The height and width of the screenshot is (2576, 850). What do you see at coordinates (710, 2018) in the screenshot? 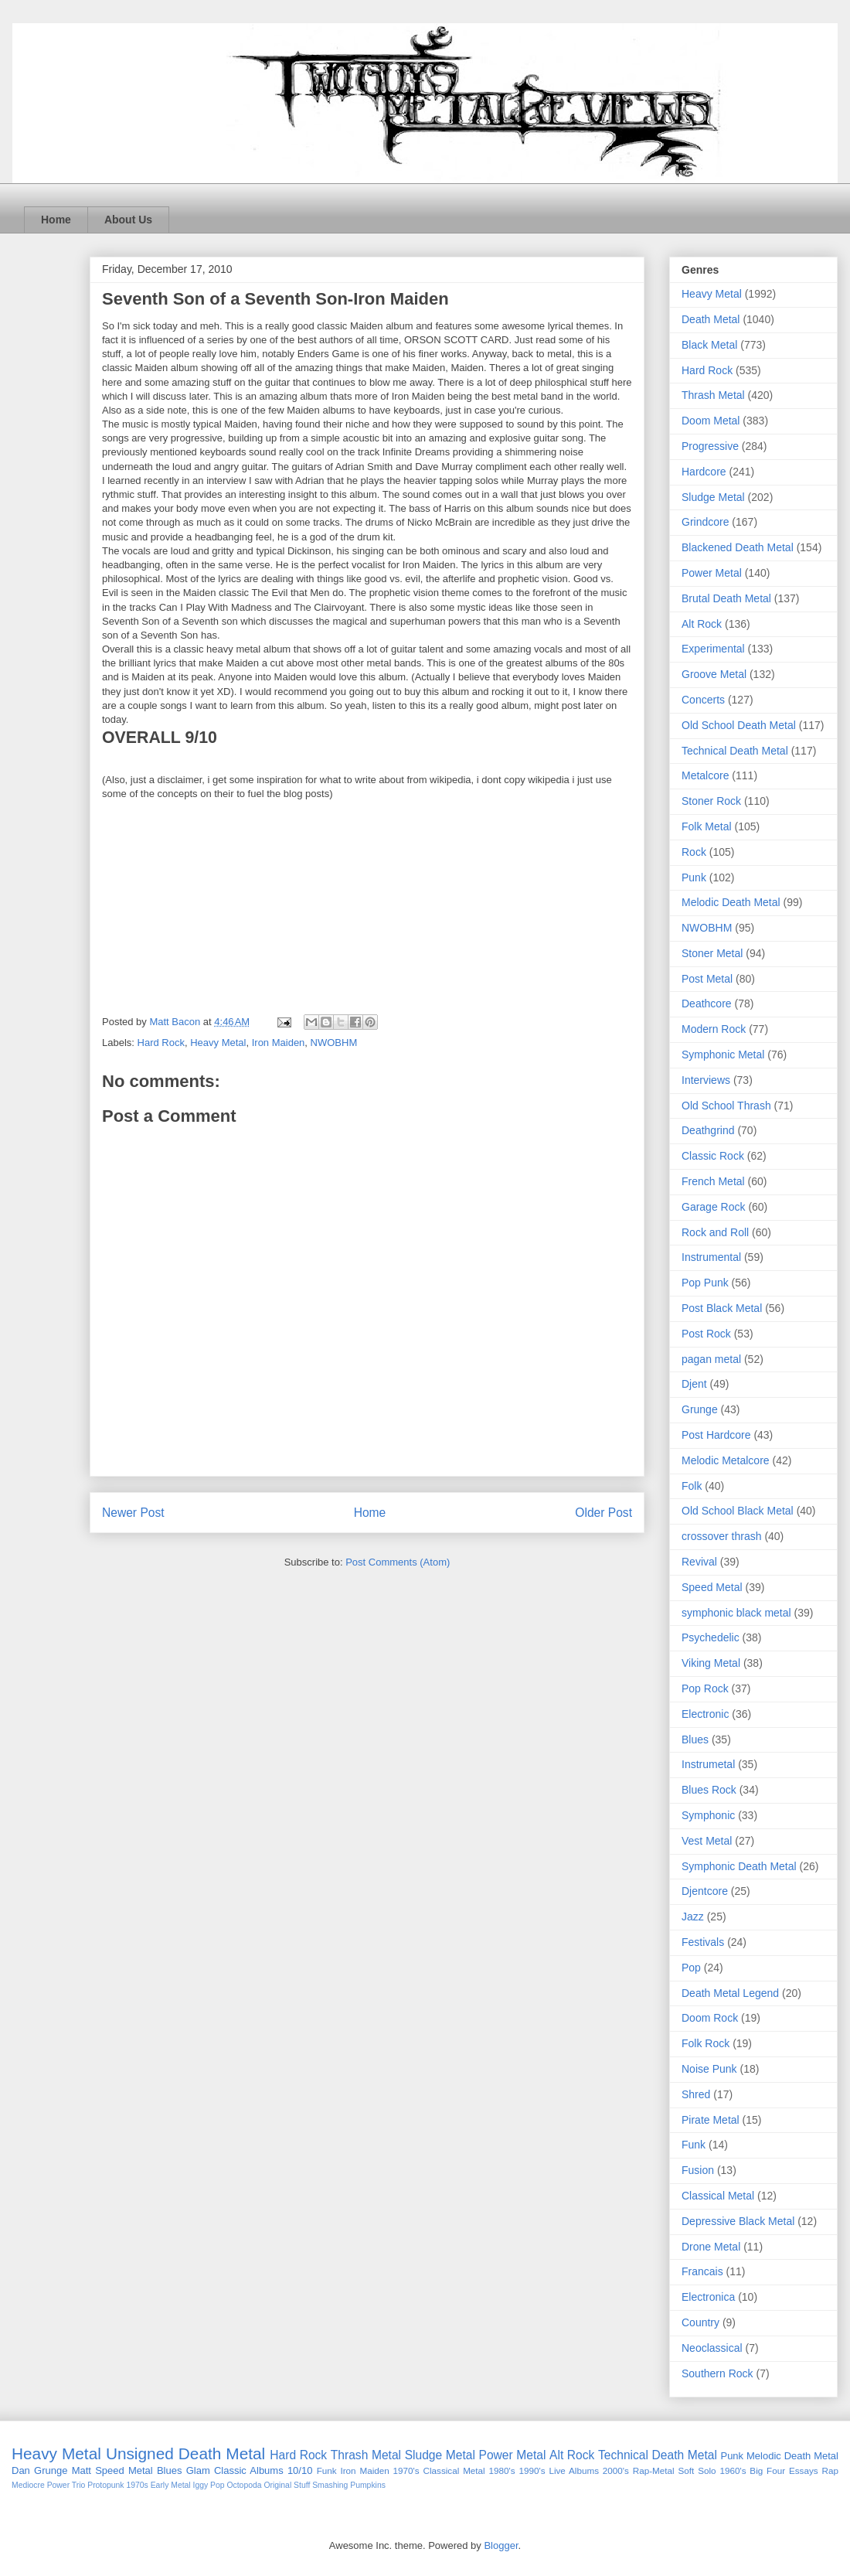
I see `Doom Rock` at bounding box center [710, 2018].